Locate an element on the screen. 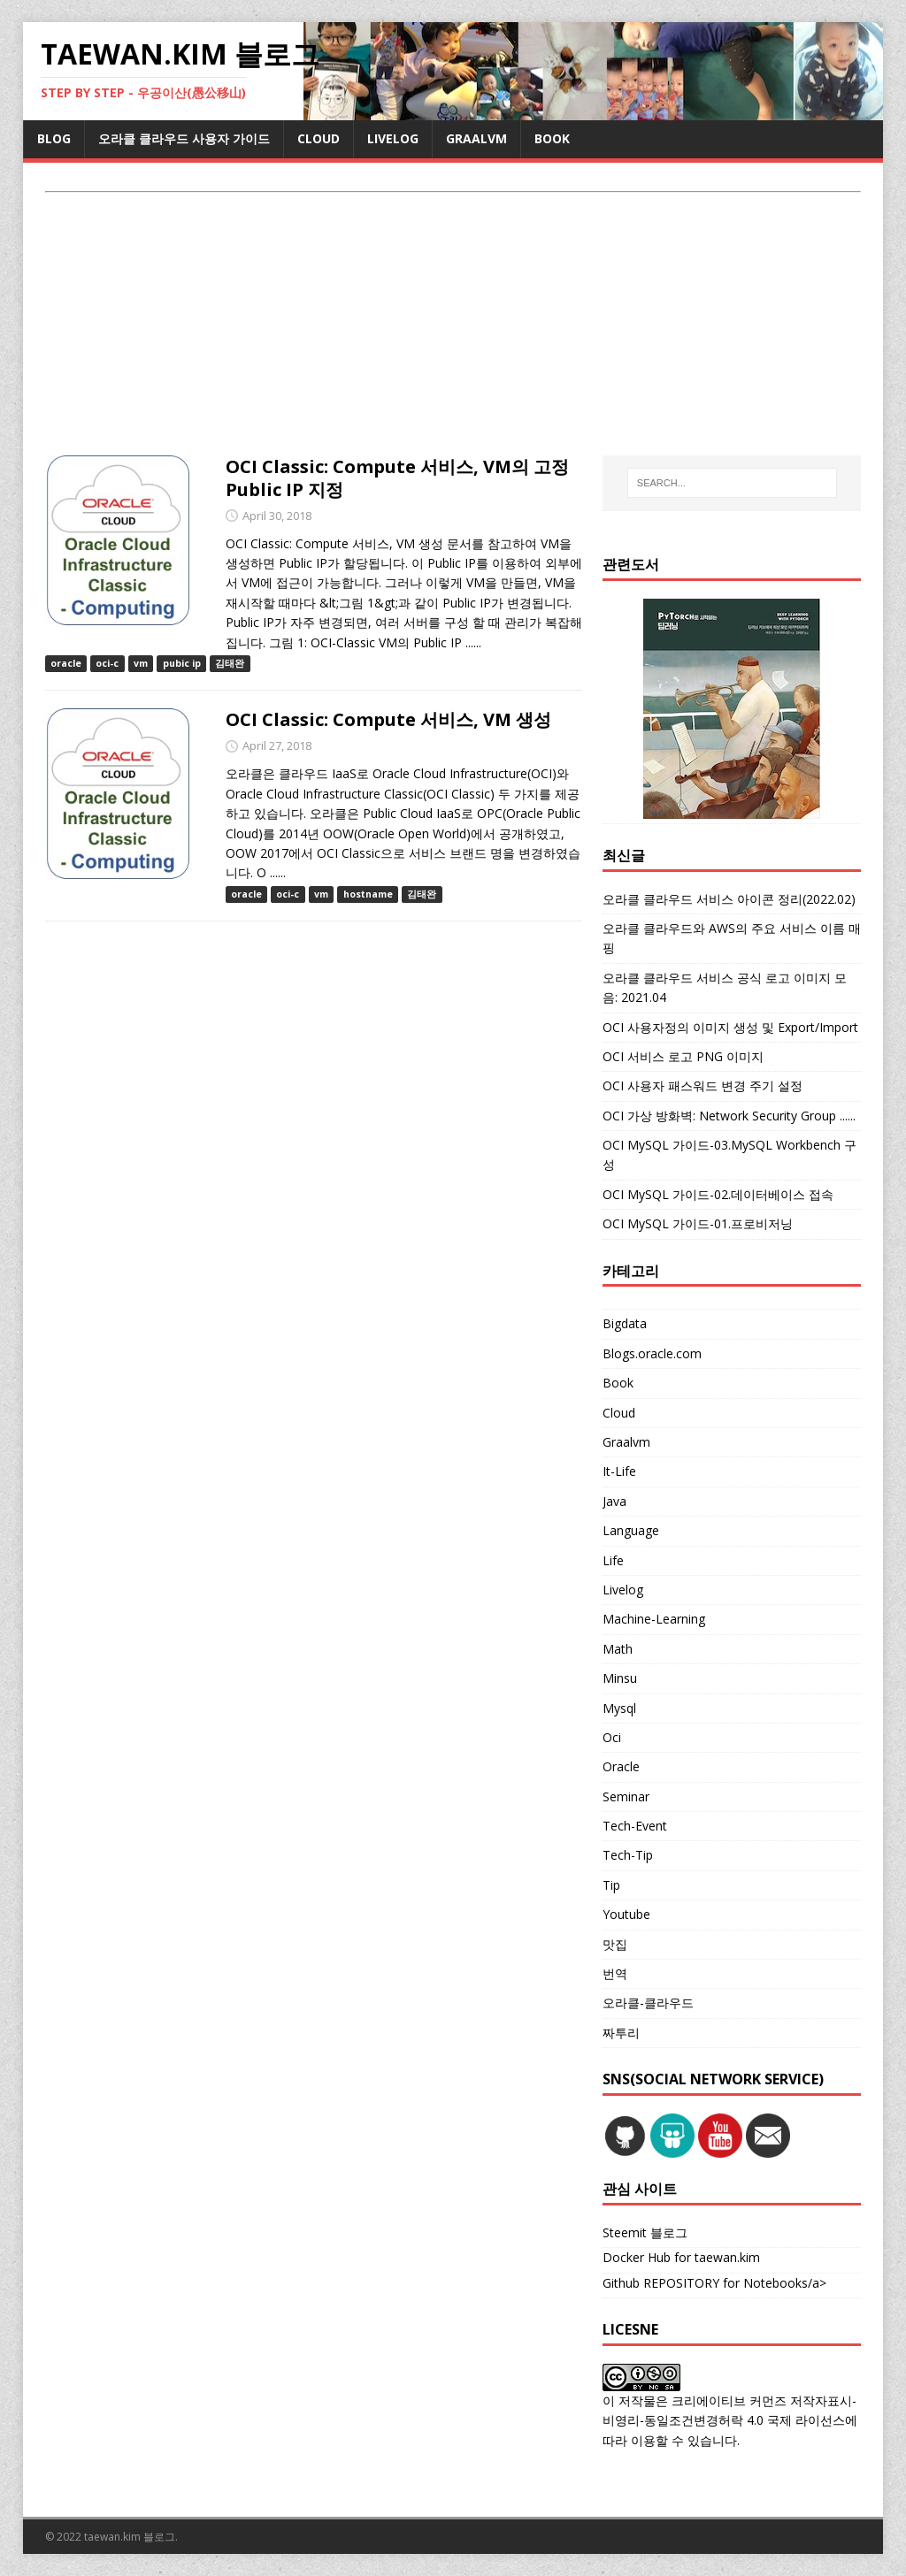 The image size is (906, 2576). Tip is located at coordinates (611, 1885).